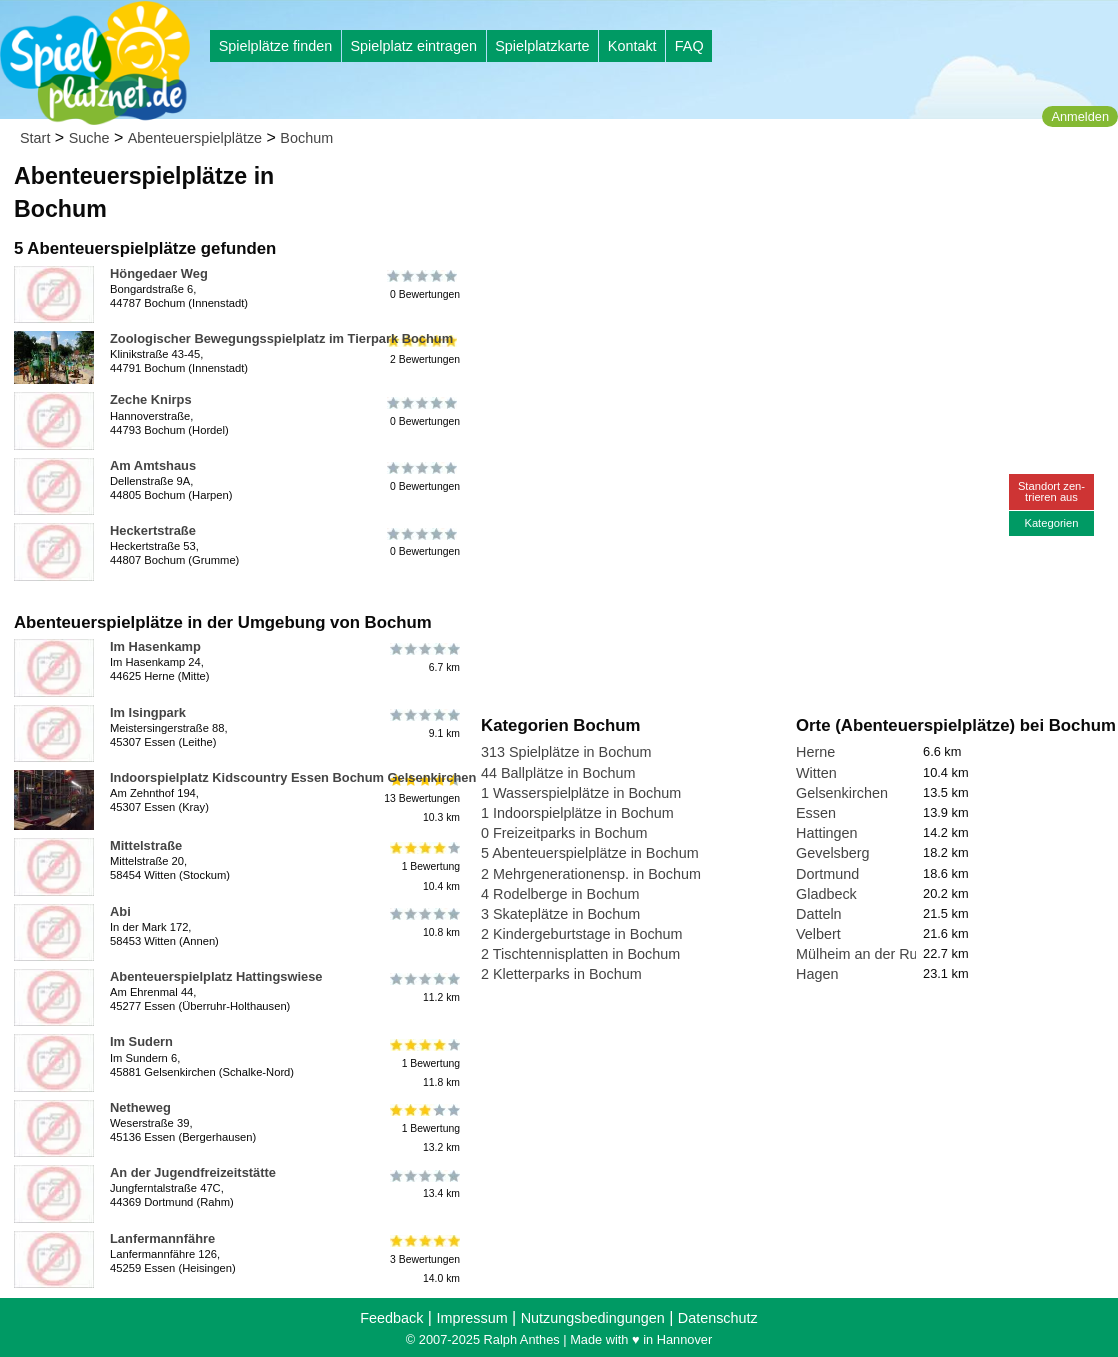  Describe the element at coordinates (718, 1318) in the screenshot. I see `Datenschutz` at that location.